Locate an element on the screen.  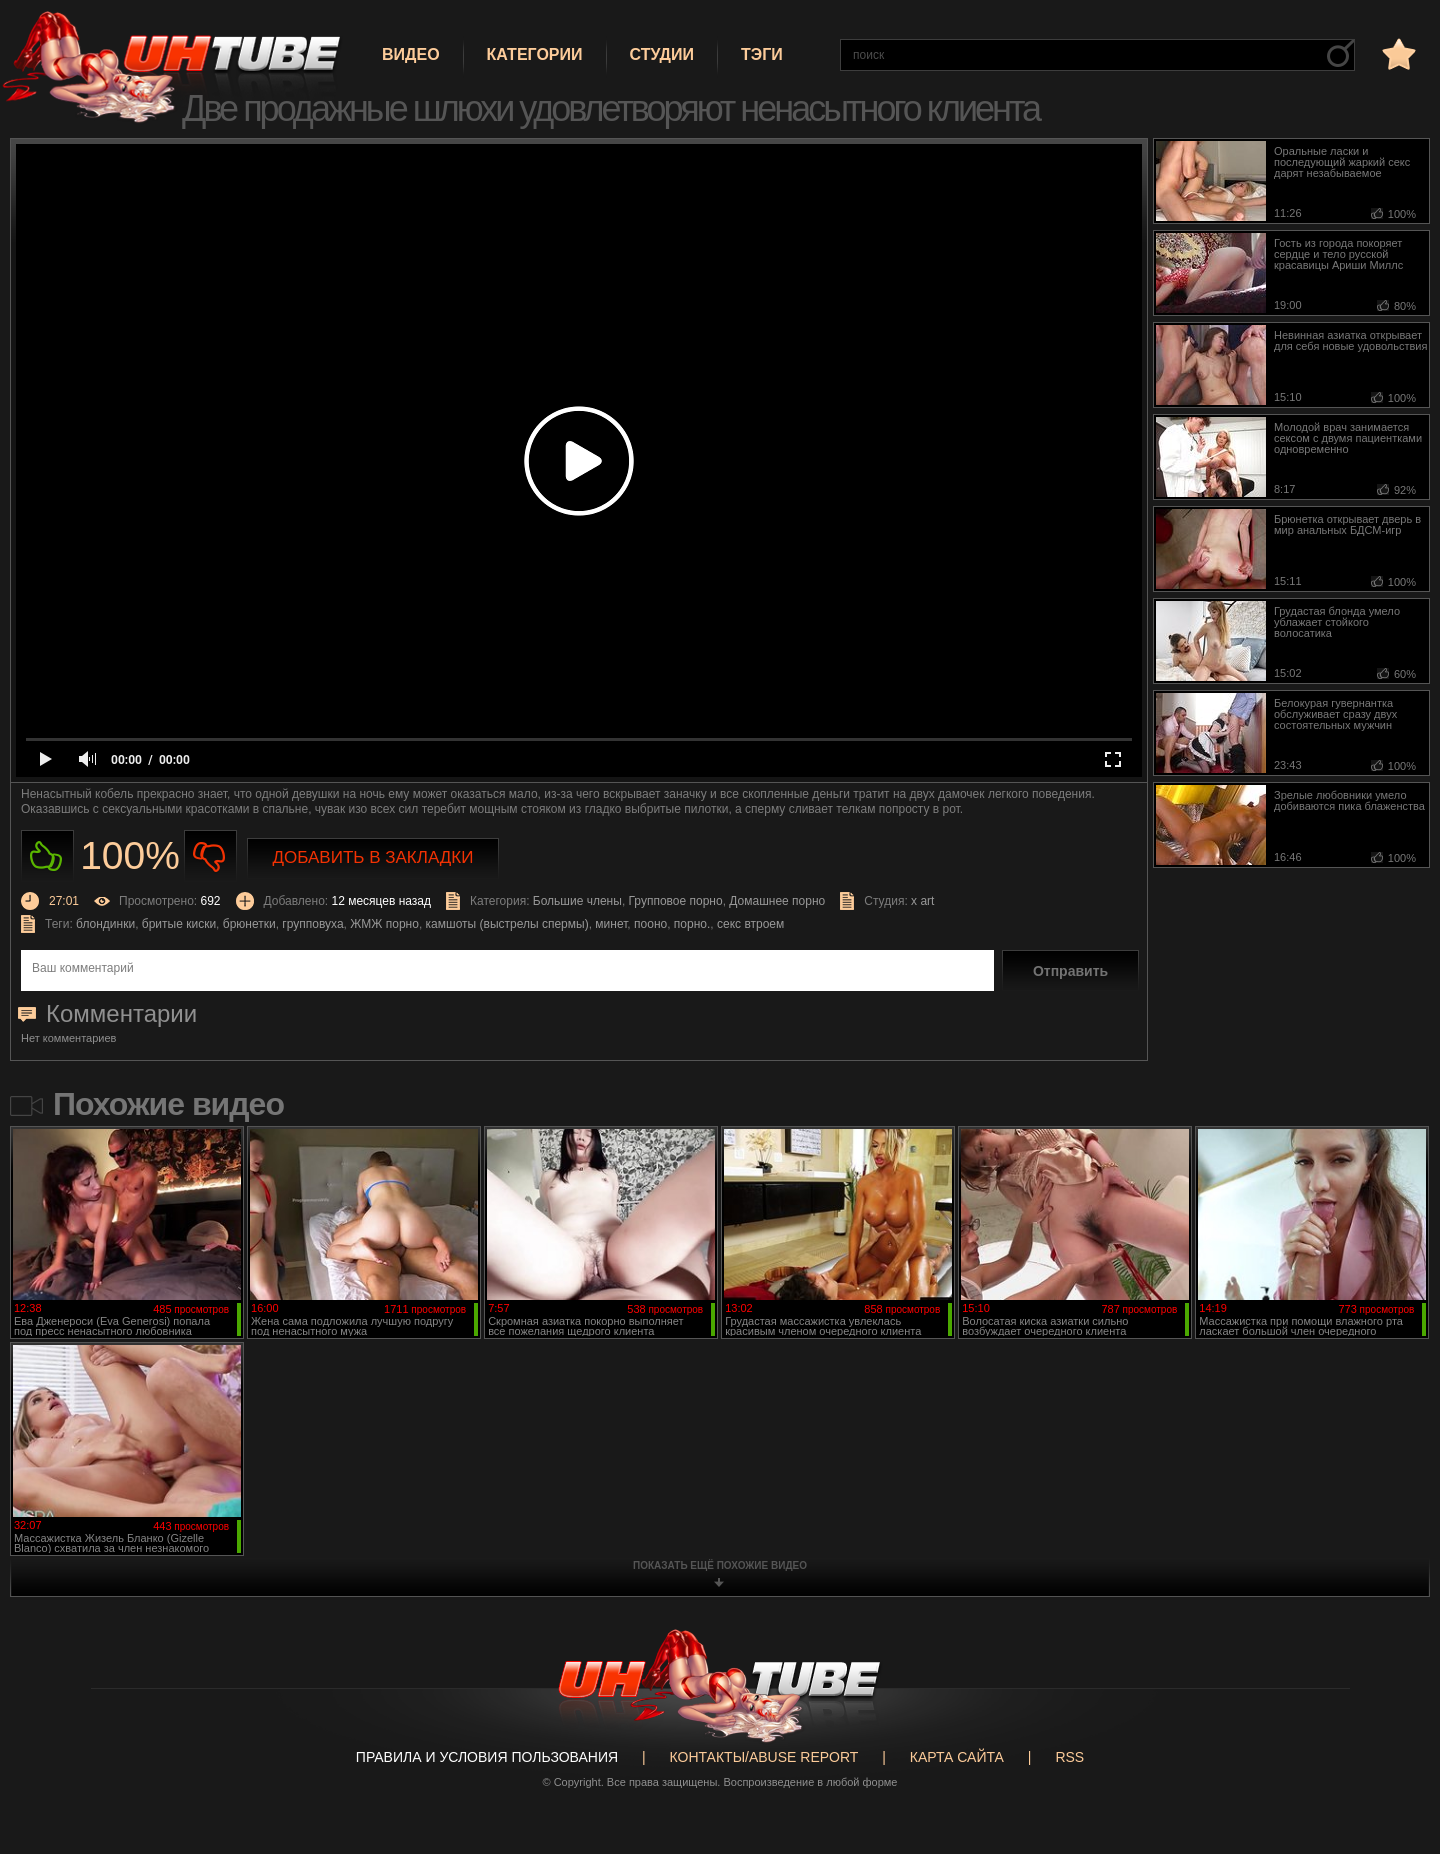
Категории is located at coordinates (535, 54).